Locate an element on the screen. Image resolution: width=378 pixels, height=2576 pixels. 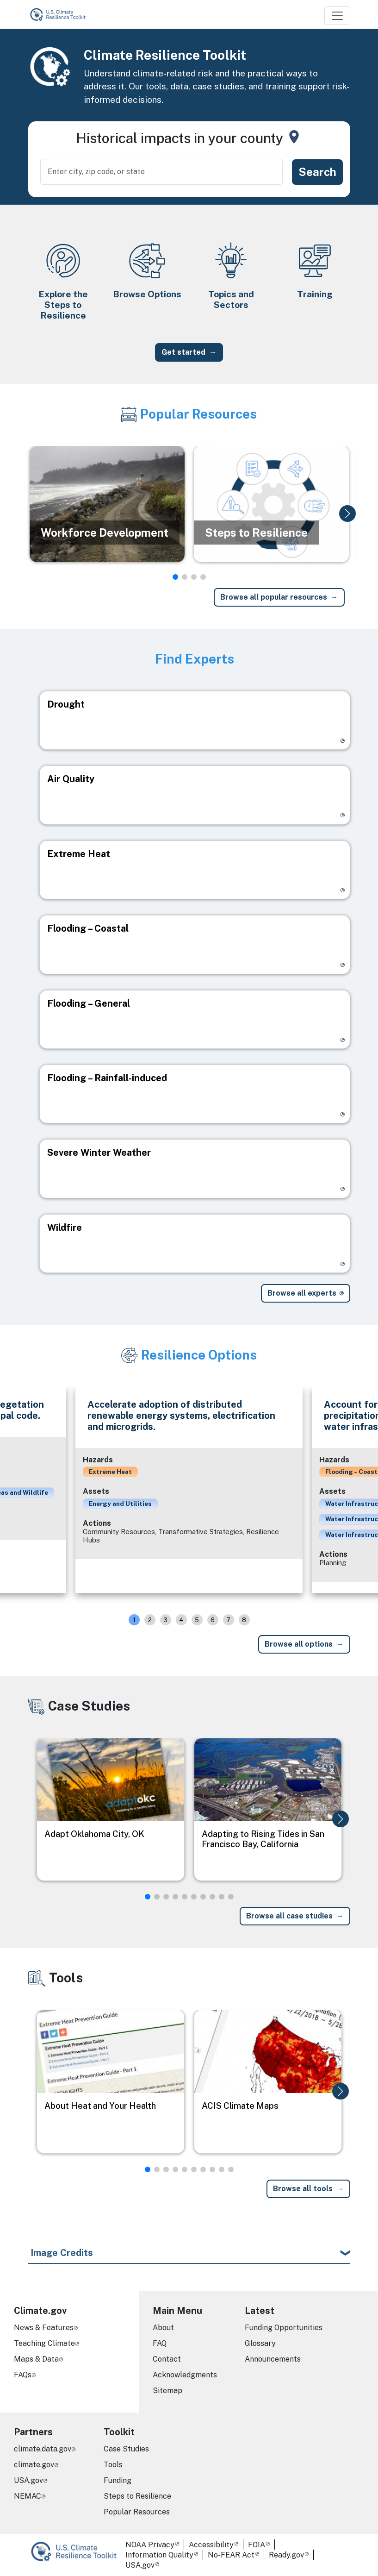
FOIA is located at coordinates (256, 2544).